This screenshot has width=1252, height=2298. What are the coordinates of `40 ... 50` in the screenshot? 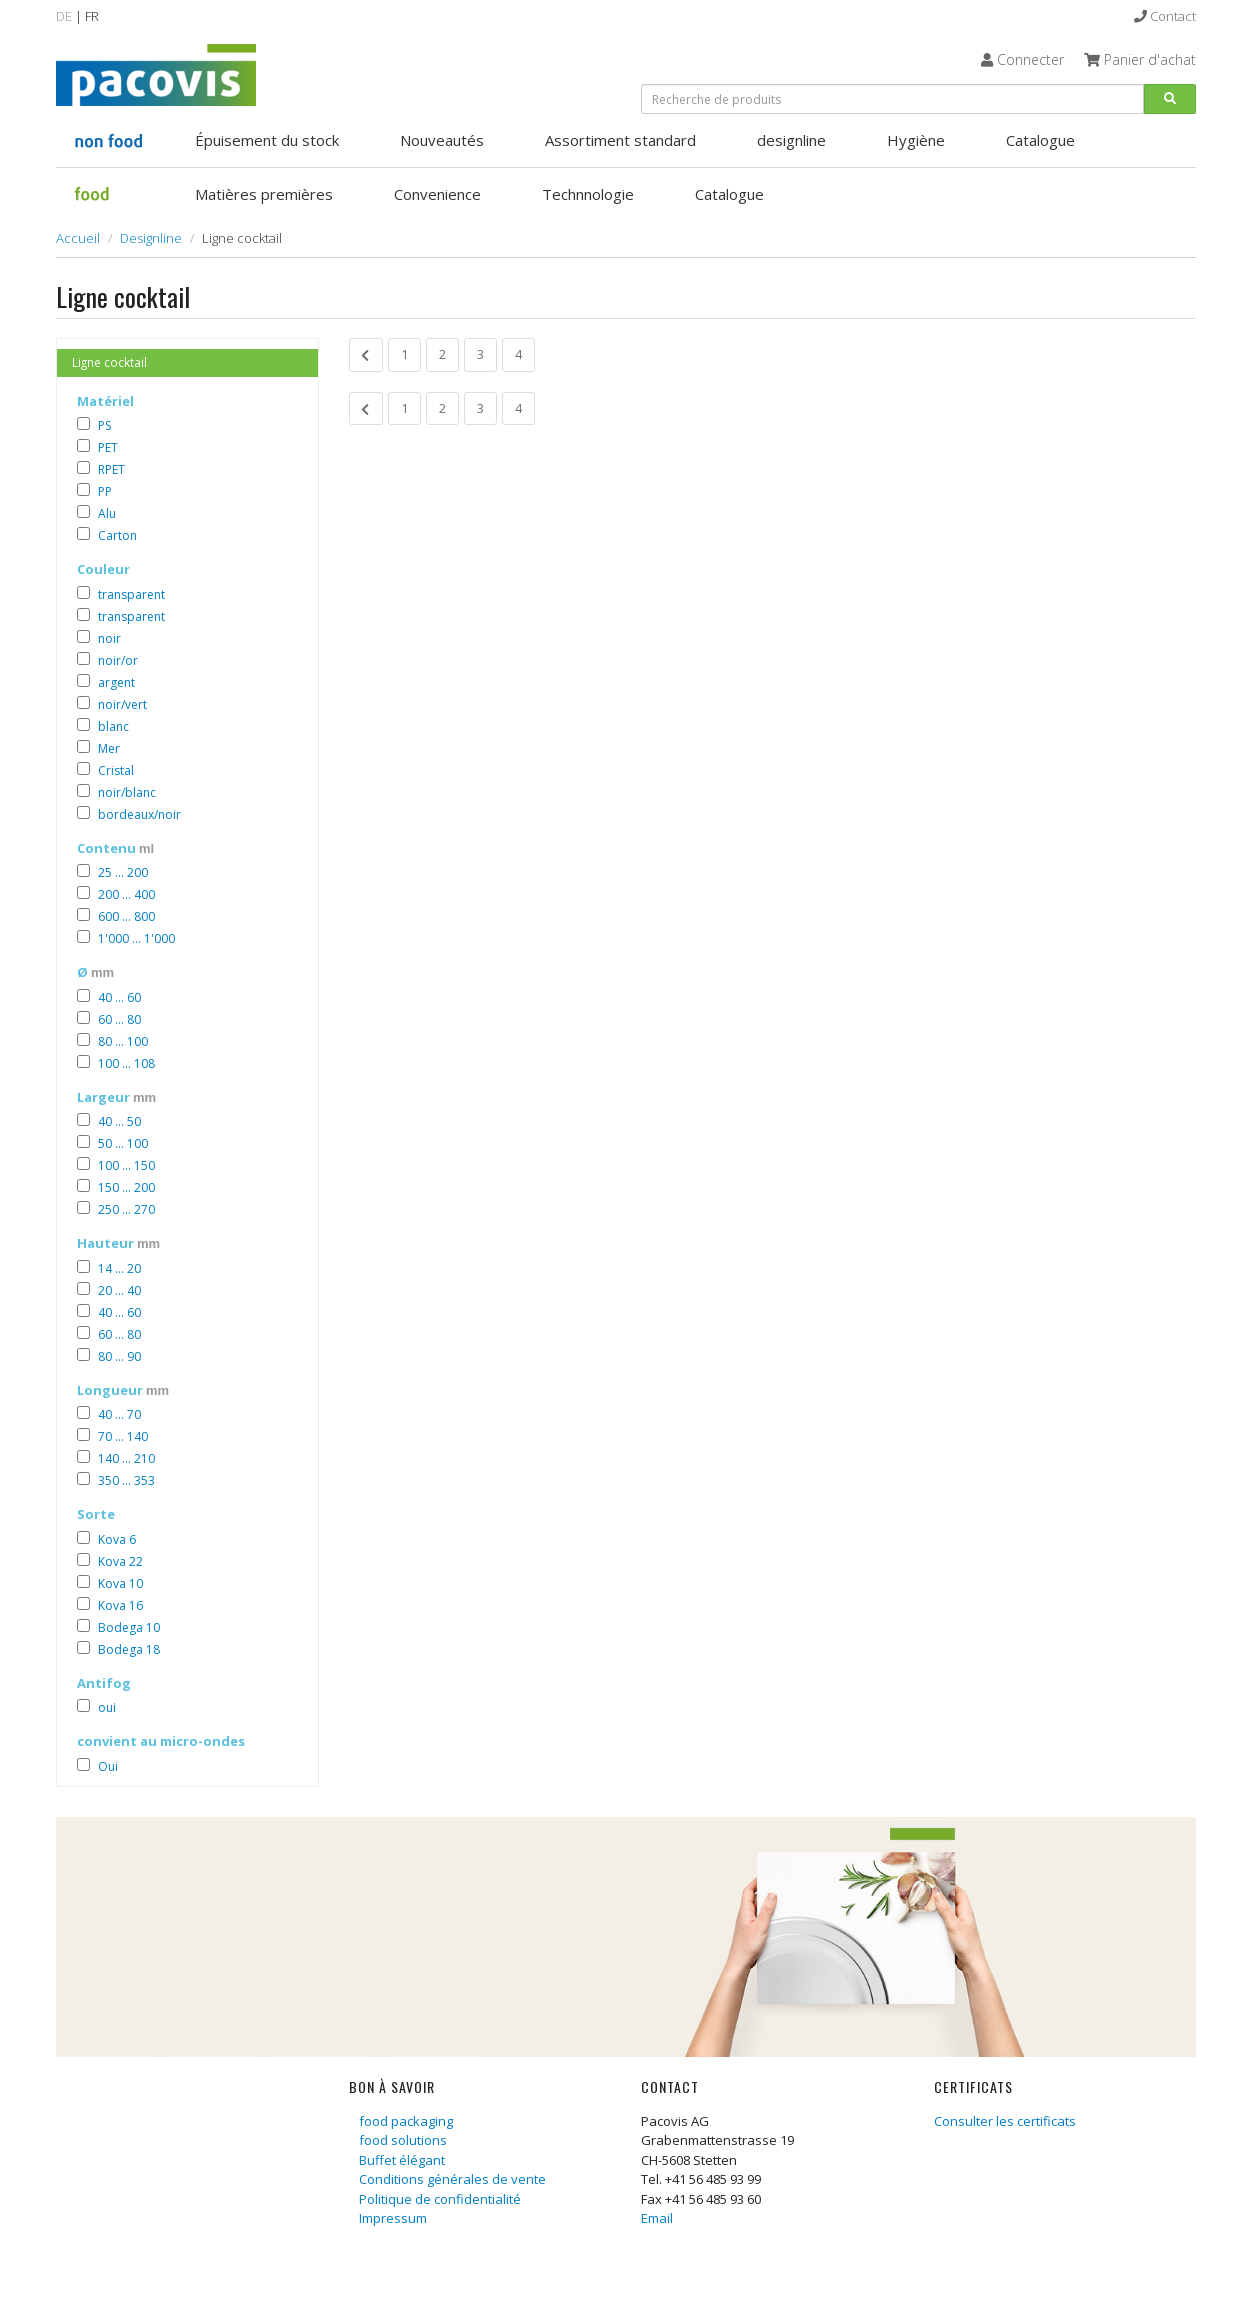 It's located at (119, 1121).